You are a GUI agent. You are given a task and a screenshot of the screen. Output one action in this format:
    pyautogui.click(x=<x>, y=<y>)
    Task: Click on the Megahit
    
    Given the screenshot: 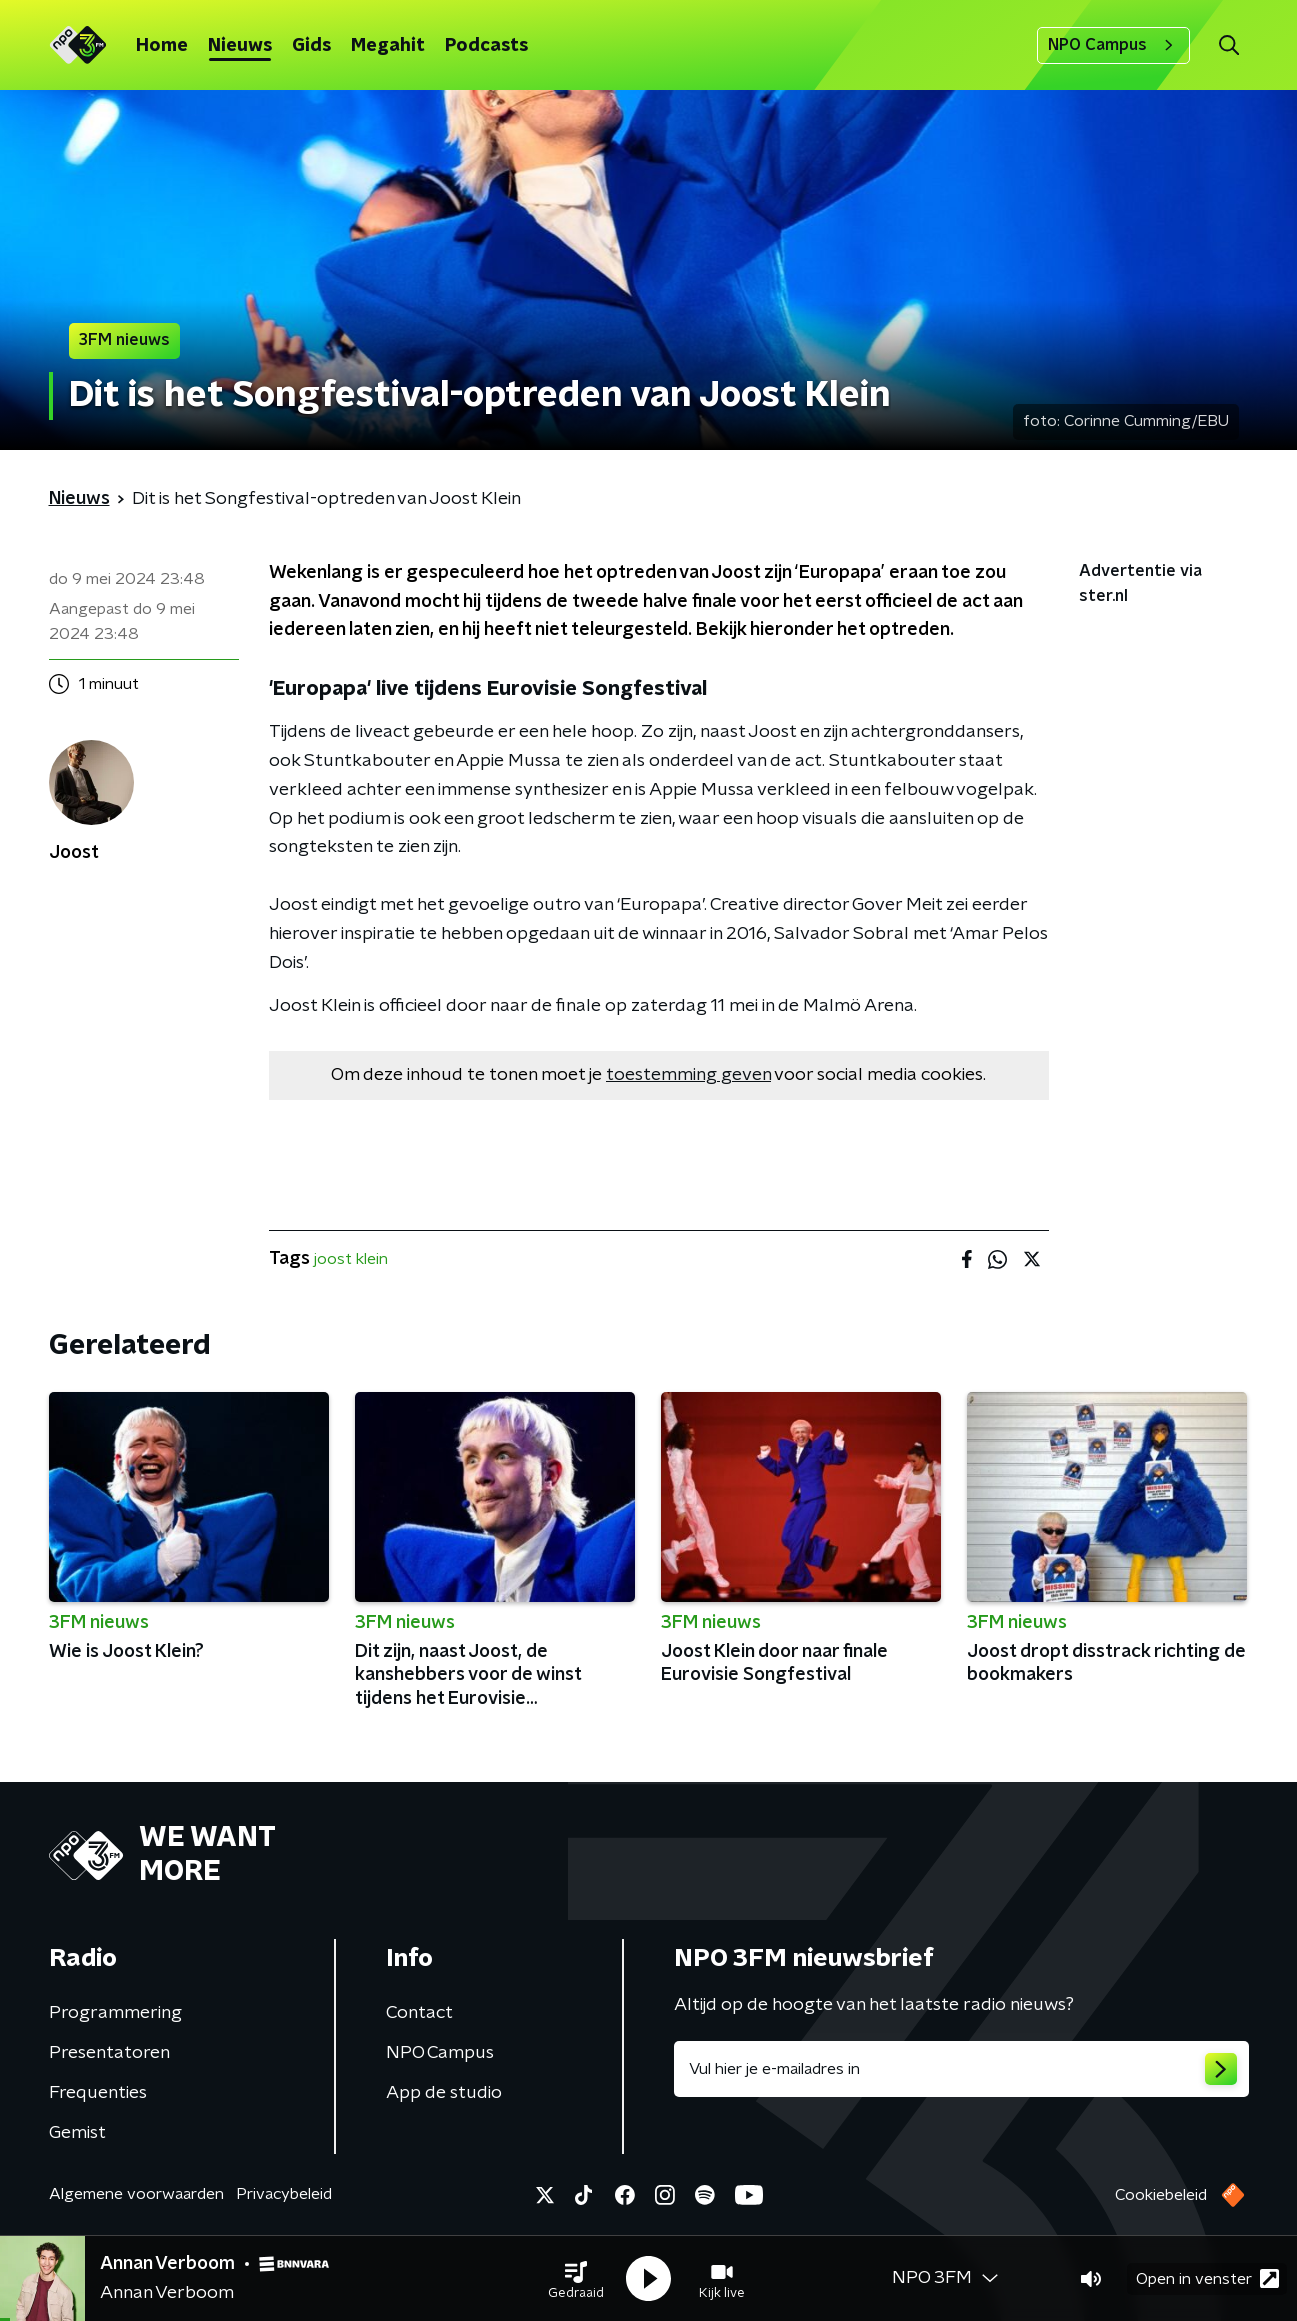 What is the action you would take?
    pyautogui.click(x=388, y=46)
    